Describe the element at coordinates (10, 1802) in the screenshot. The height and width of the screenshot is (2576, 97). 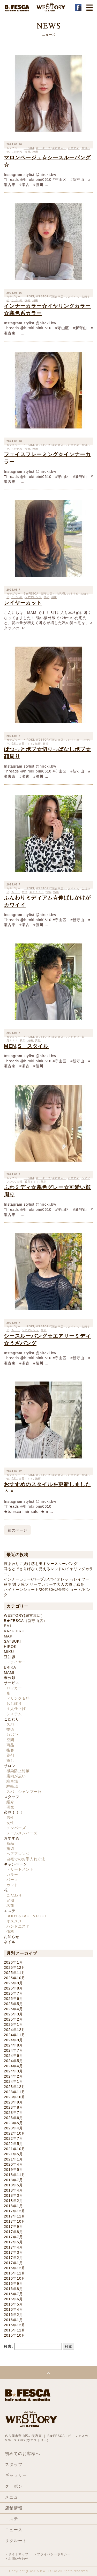
I see `紹介` at that location.